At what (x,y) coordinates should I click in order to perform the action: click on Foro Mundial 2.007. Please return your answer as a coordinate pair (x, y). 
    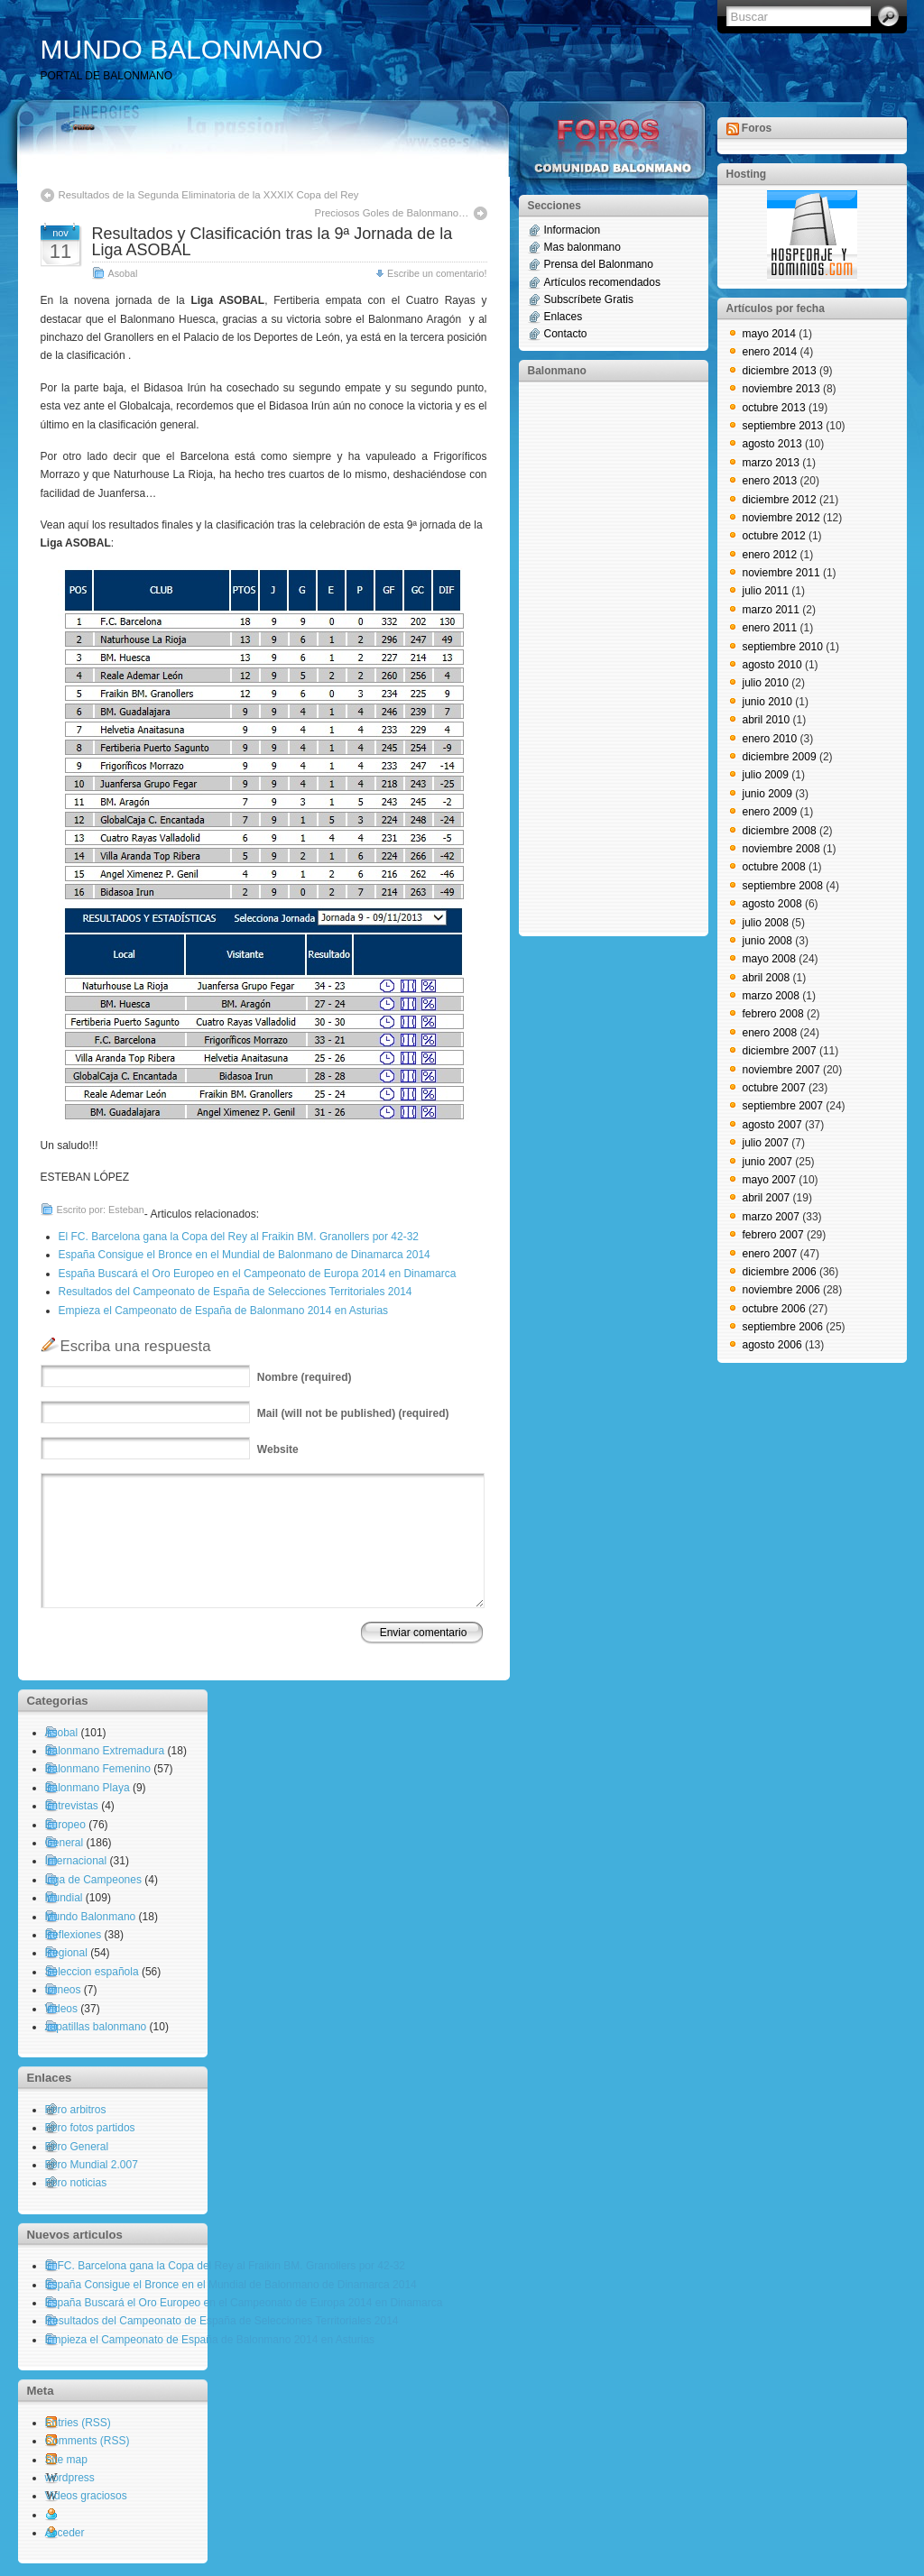
    Looking at the image, I should click on (91, 2164).